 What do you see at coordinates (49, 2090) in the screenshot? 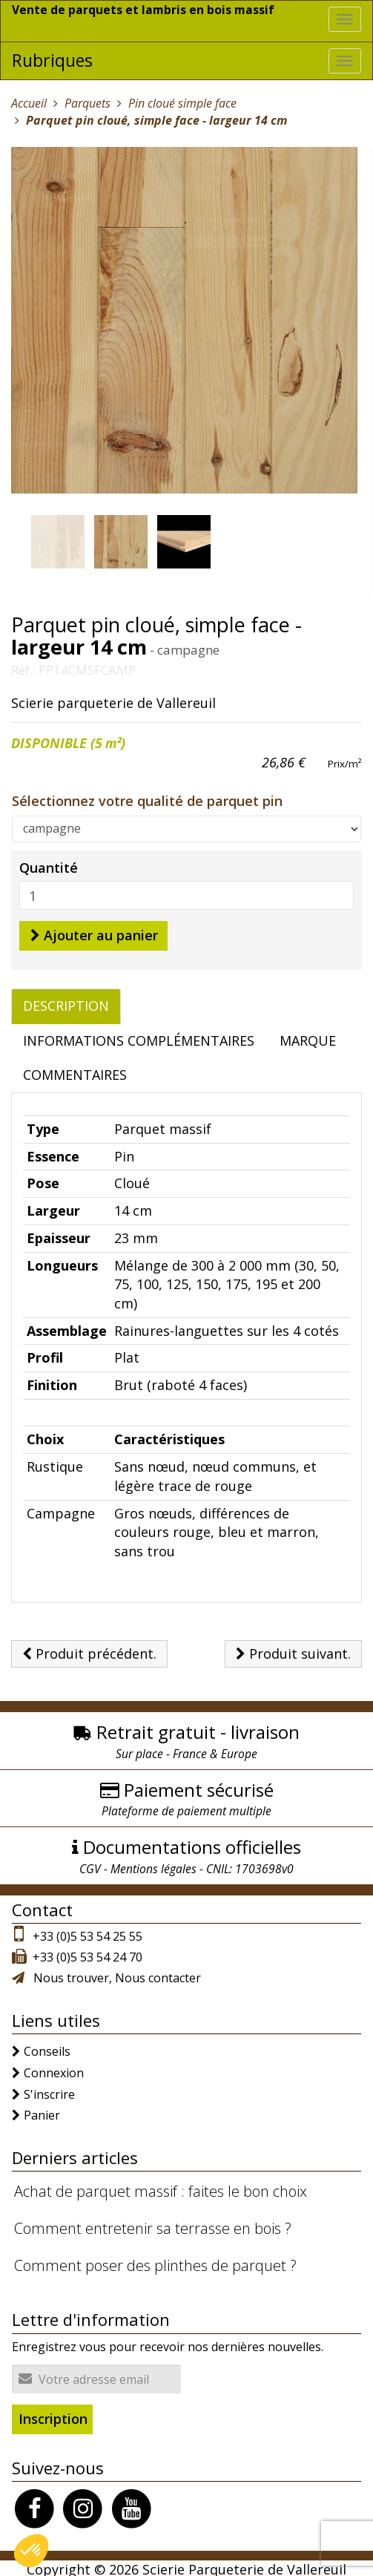
I see `S'inscrire` at bounding box center [49, 2090].